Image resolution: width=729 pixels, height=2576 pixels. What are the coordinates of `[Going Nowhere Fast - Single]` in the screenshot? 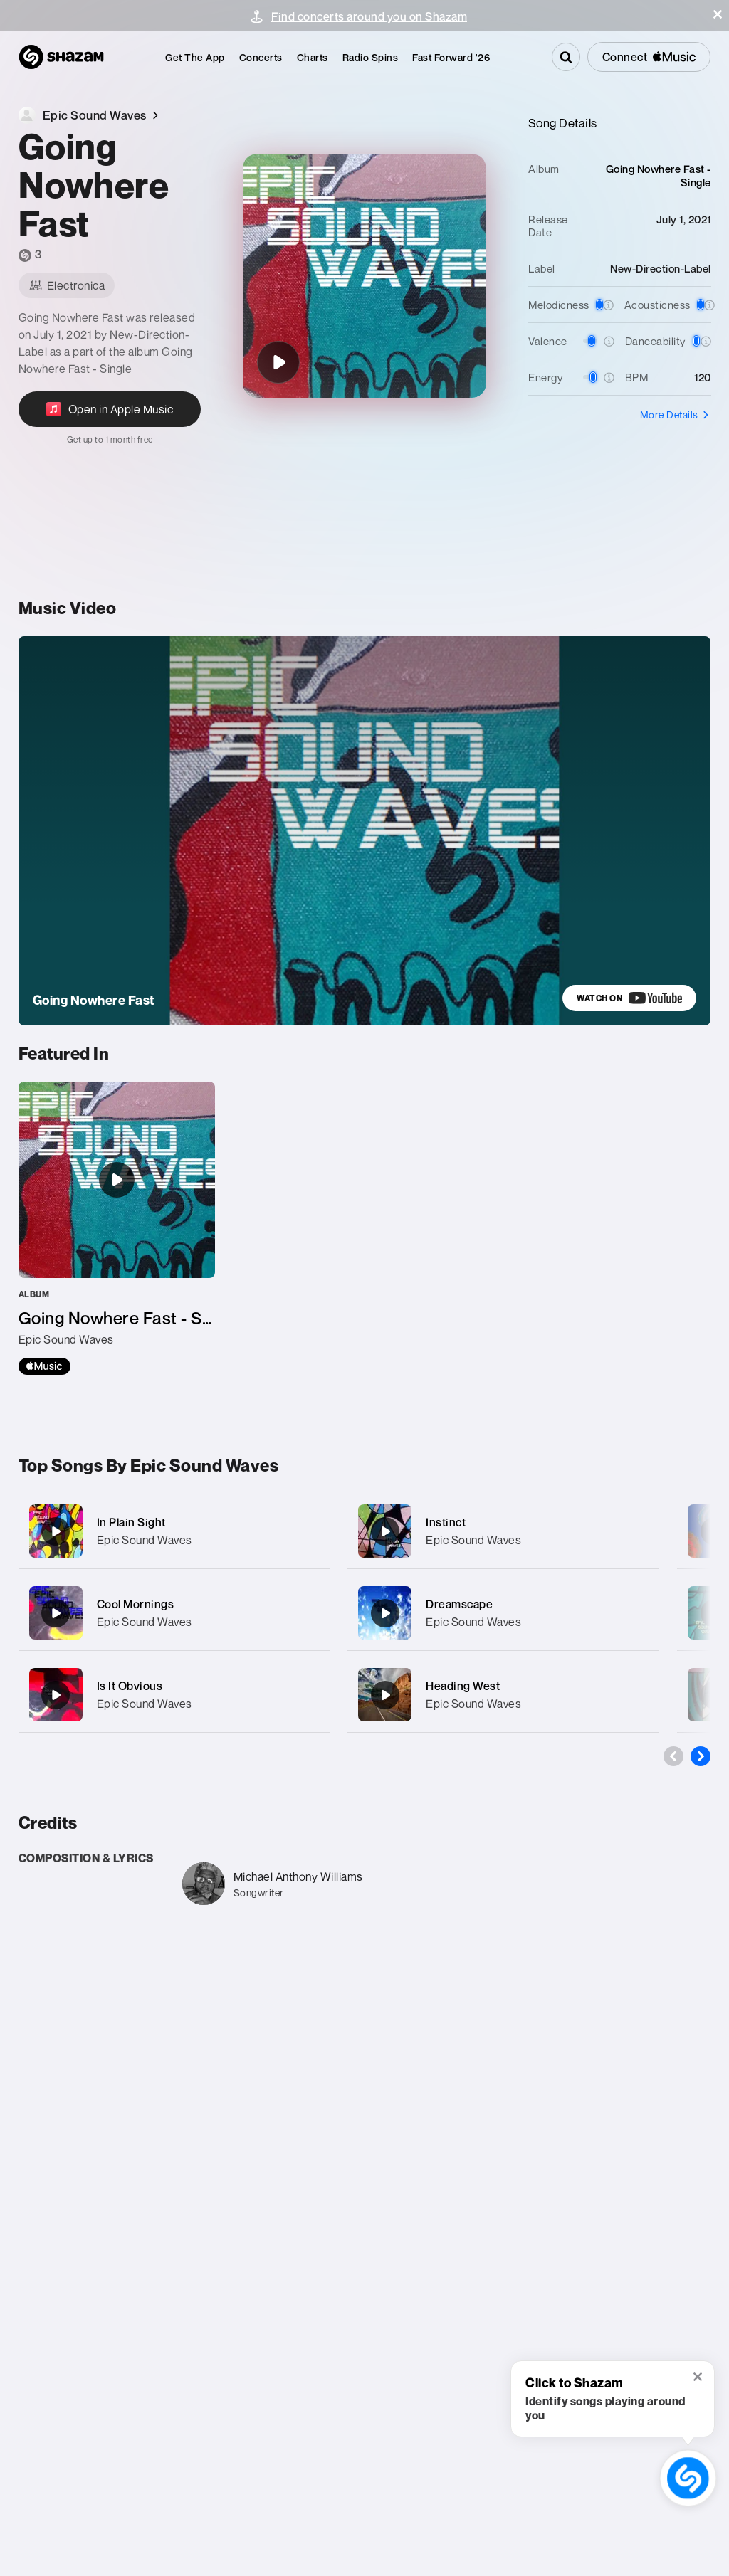 It's located at (117, 1228).